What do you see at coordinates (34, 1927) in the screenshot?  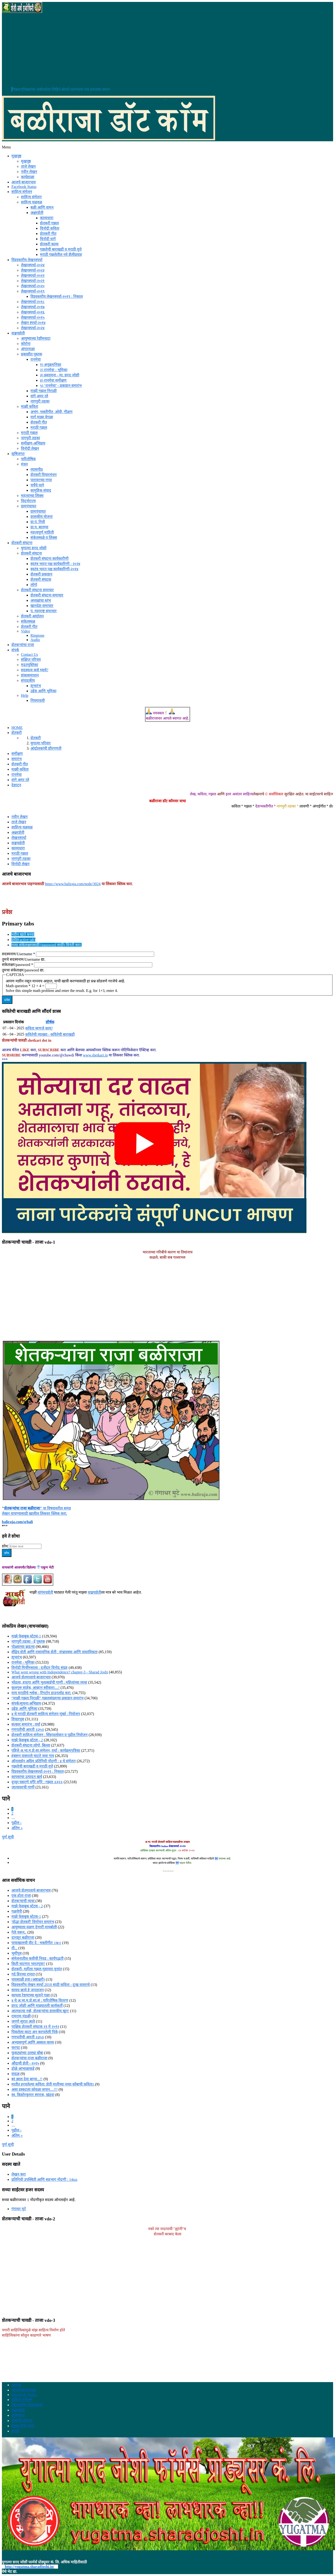 I see `आयुष्याला वळण देणारी मायबोली` at bounding box center [34, 1927].